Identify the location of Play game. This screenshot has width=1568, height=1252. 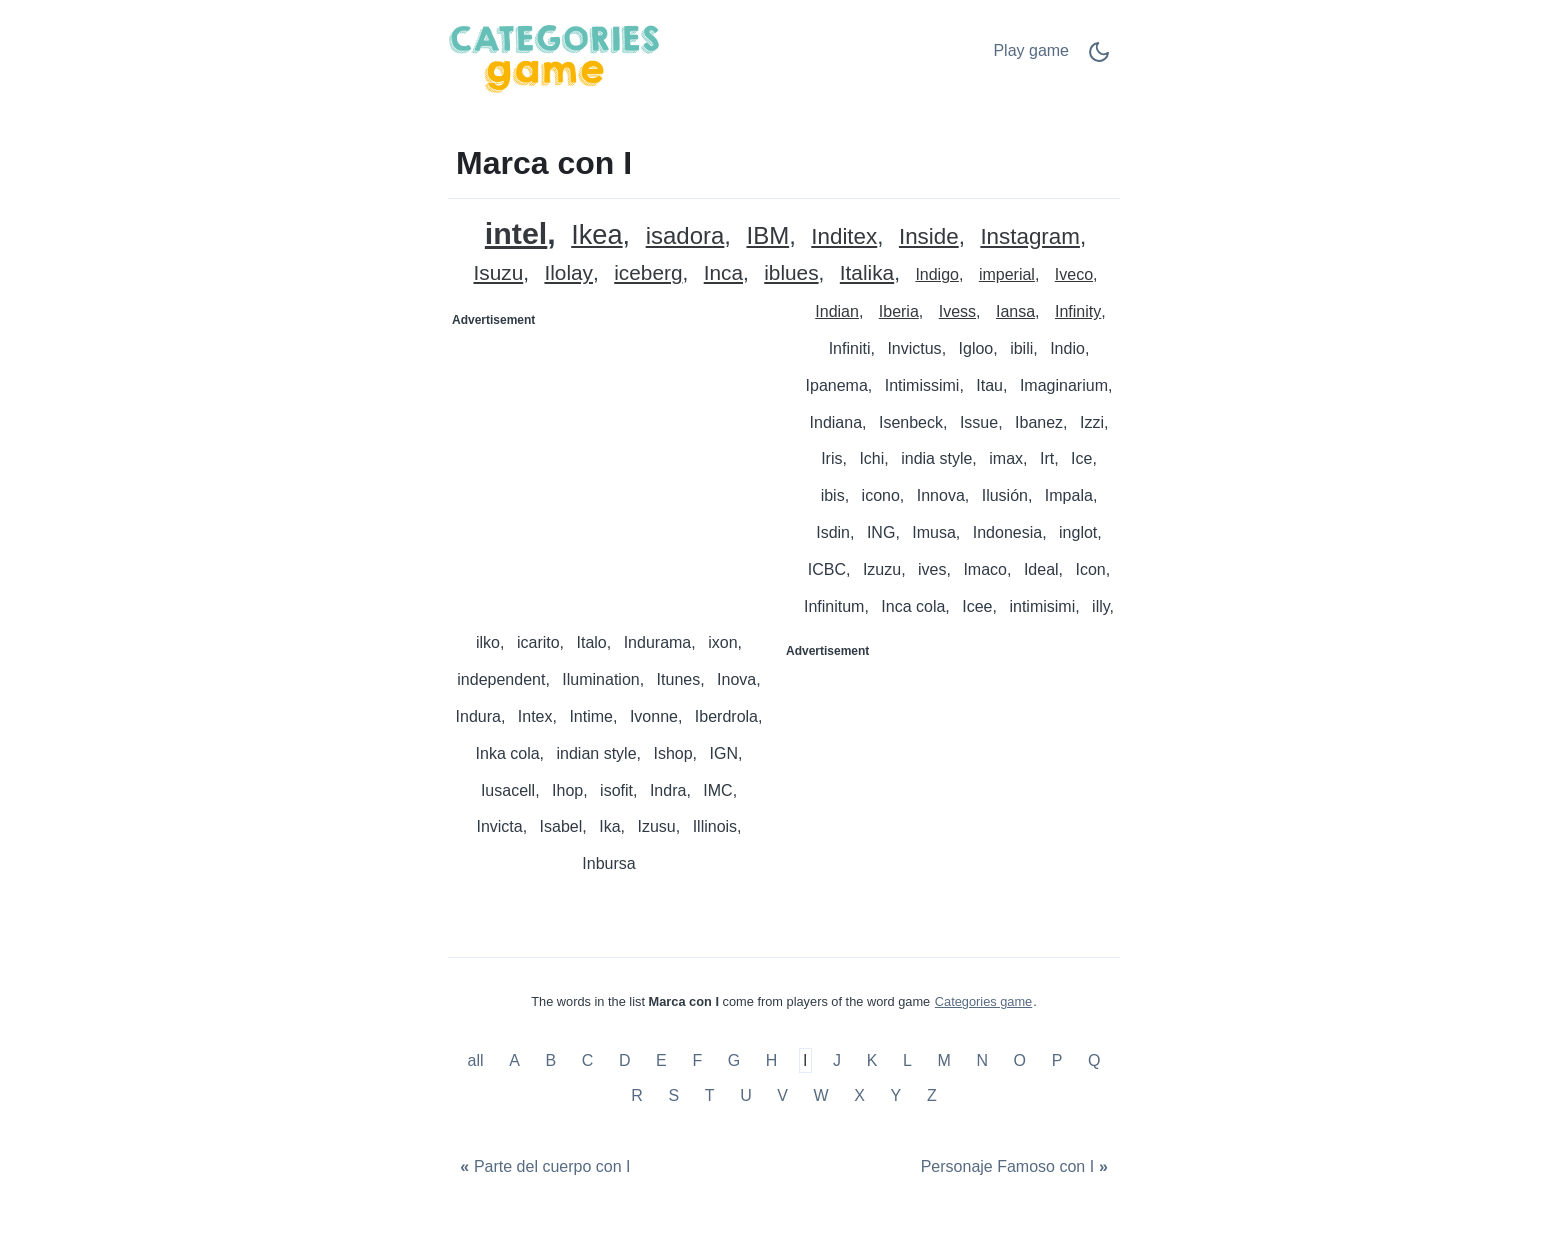
(1031, 50).